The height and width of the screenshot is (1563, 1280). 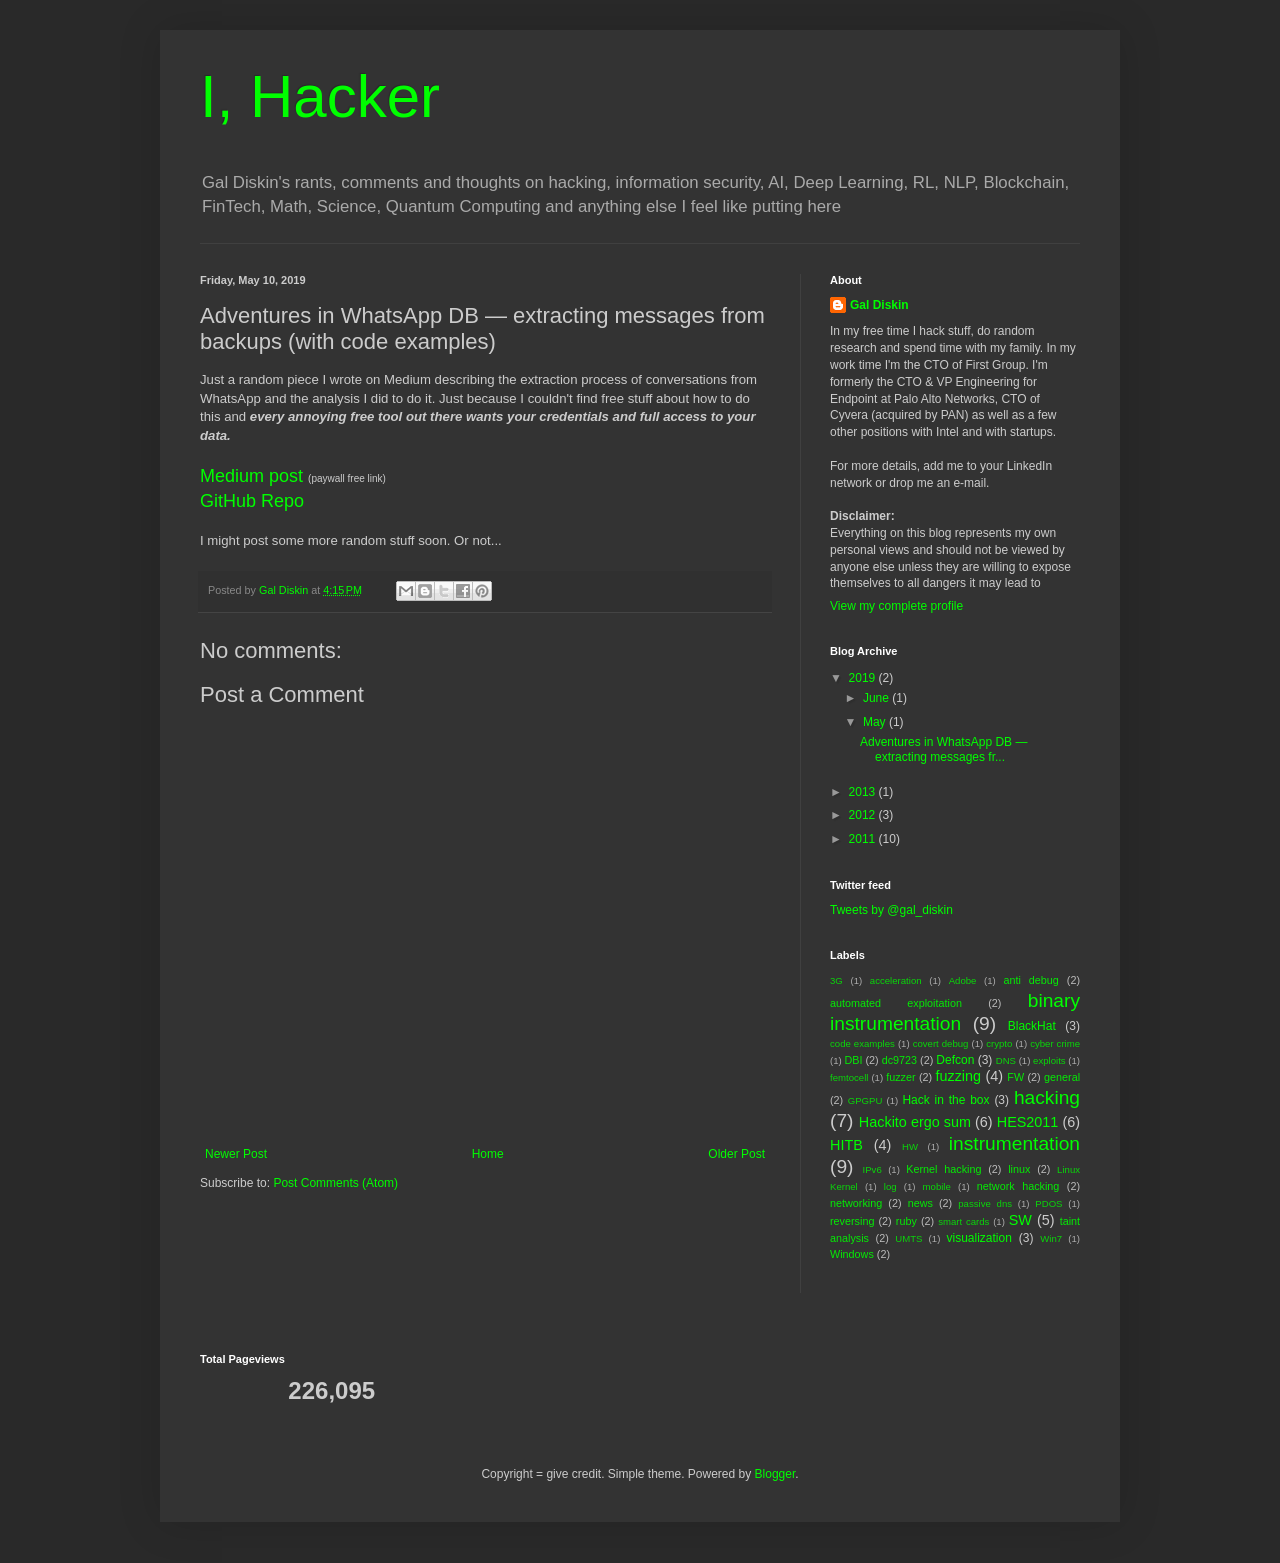 What do you see at coordinates (1032, 1026) in the screenshot?
I see `BlackHat` at bounding box center [1032, 1026].